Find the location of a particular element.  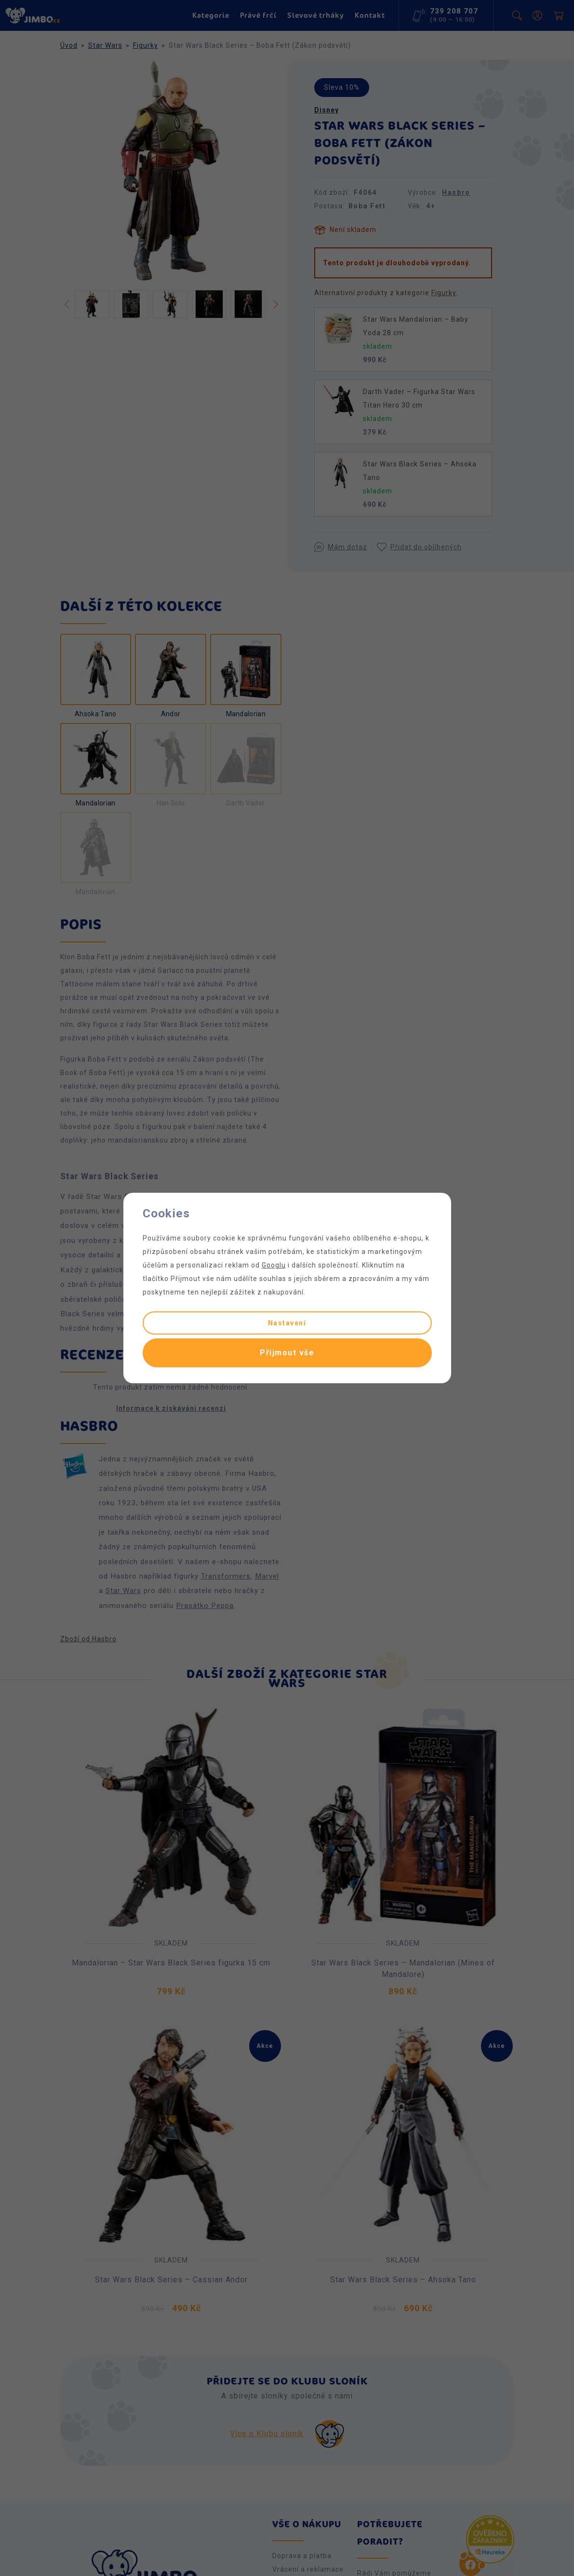

Přijmout vše is located at coordinates (287, 1352).